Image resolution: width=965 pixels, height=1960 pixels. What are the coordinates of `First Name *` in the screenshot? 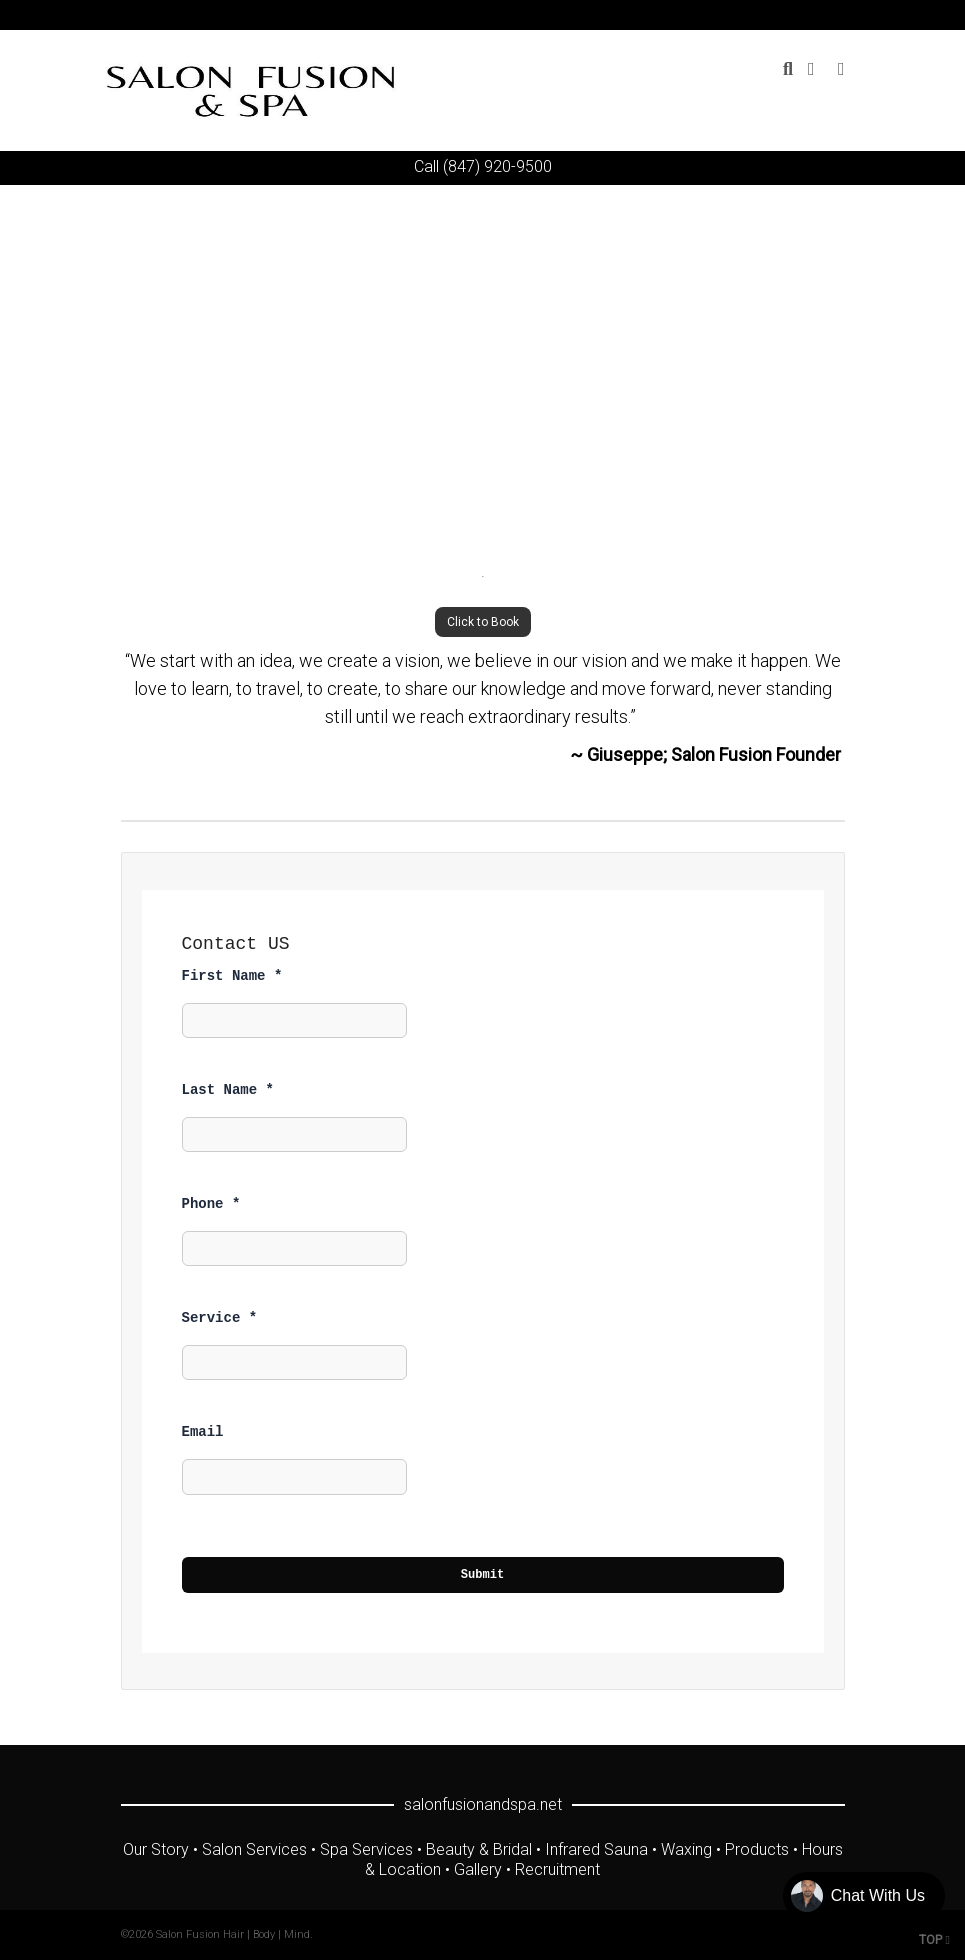 It's located at (232, 976).